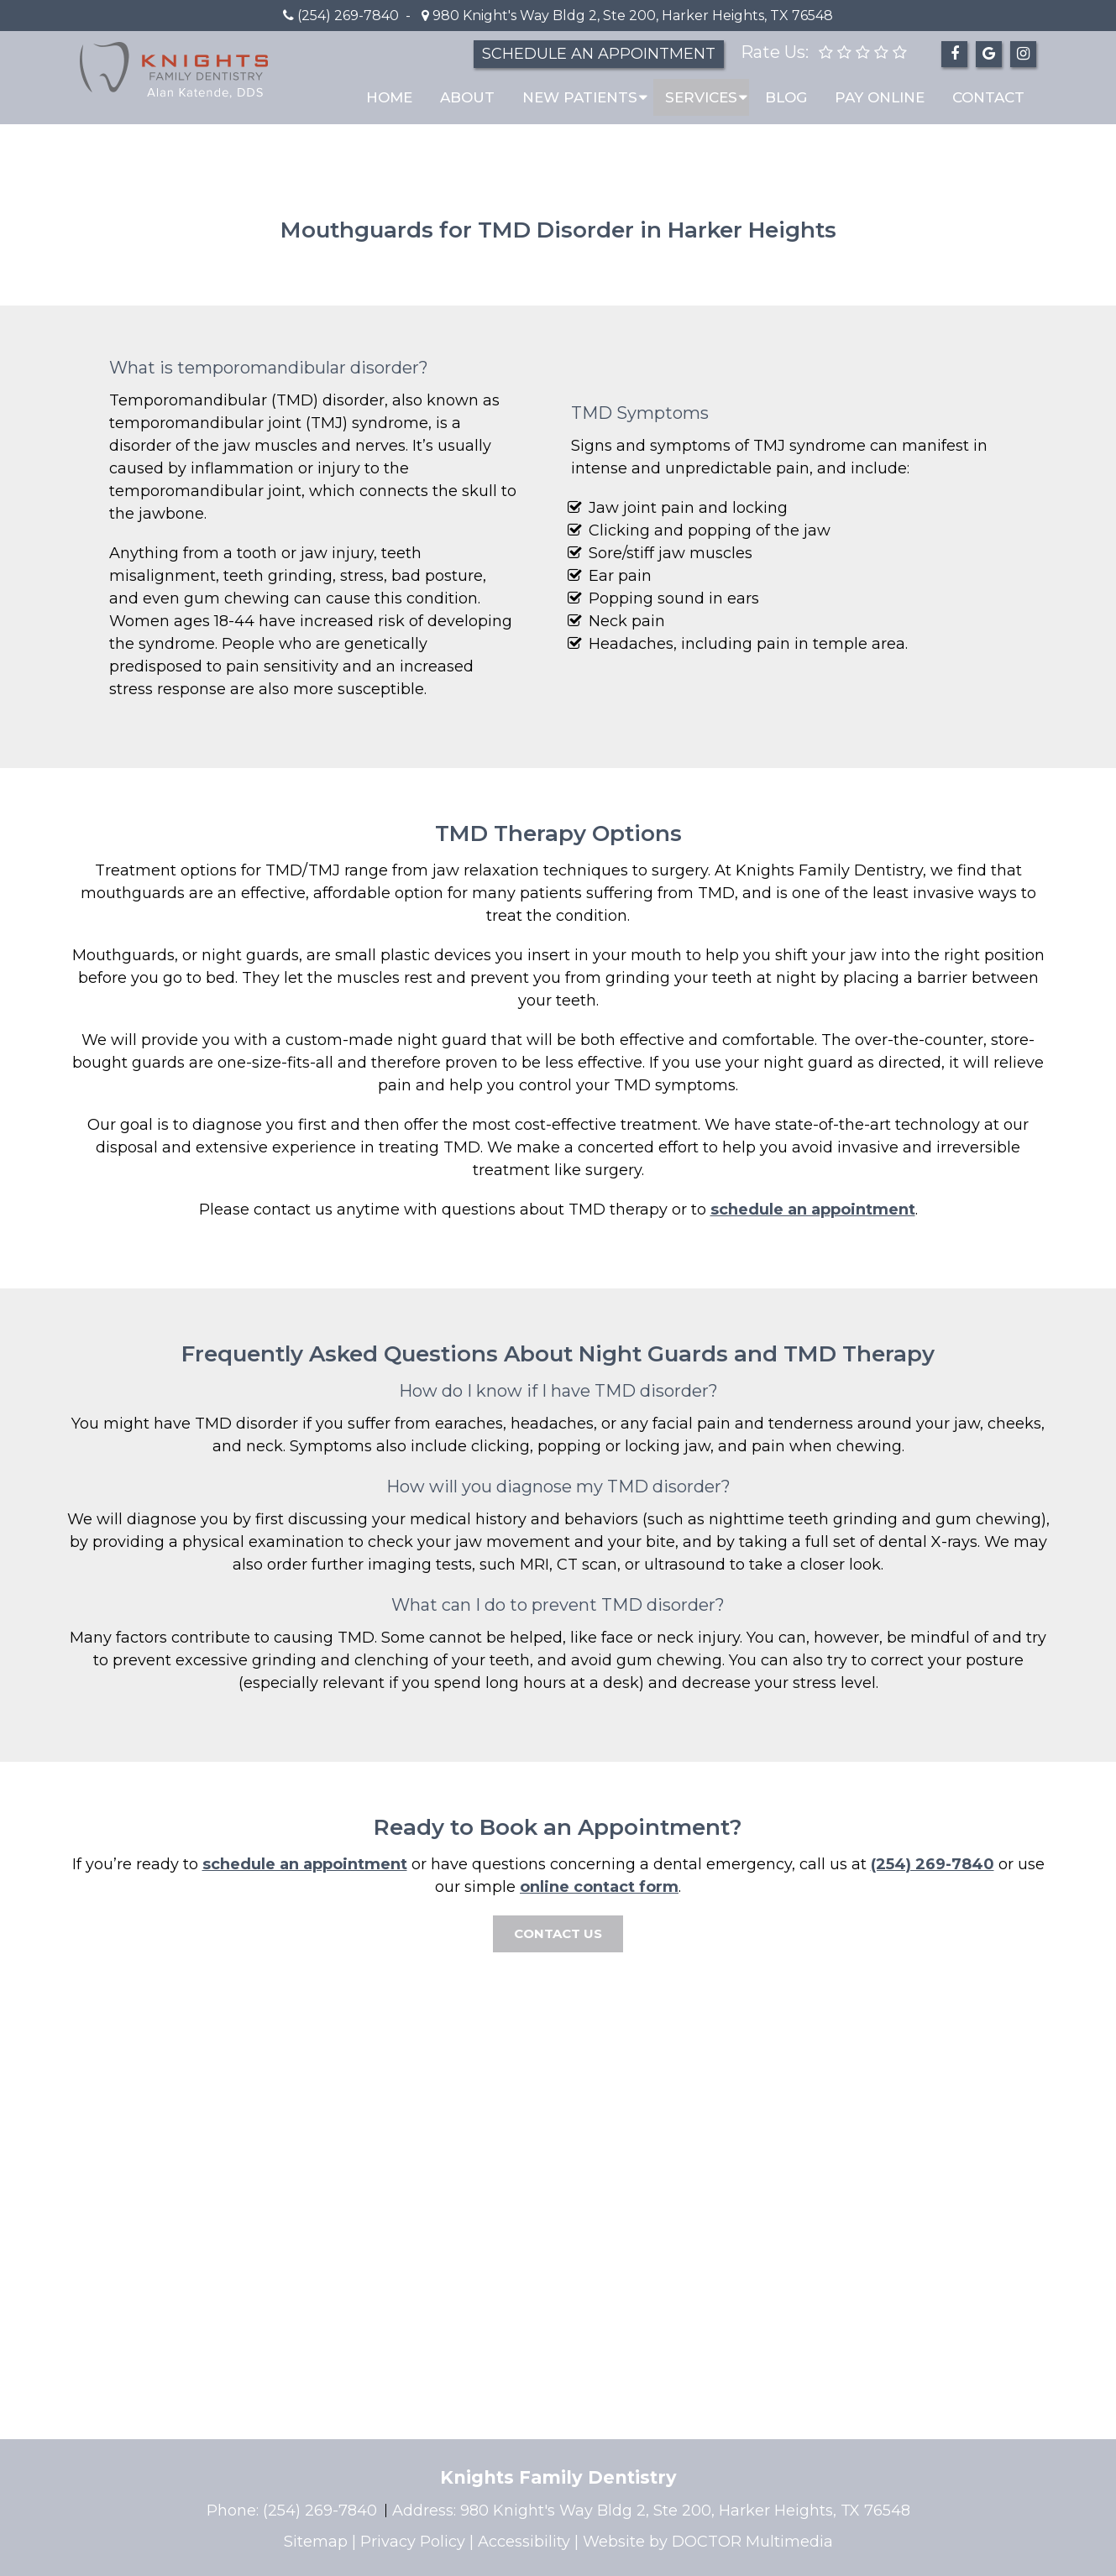  I want to click on CONTACT US, so click(558, 1933).